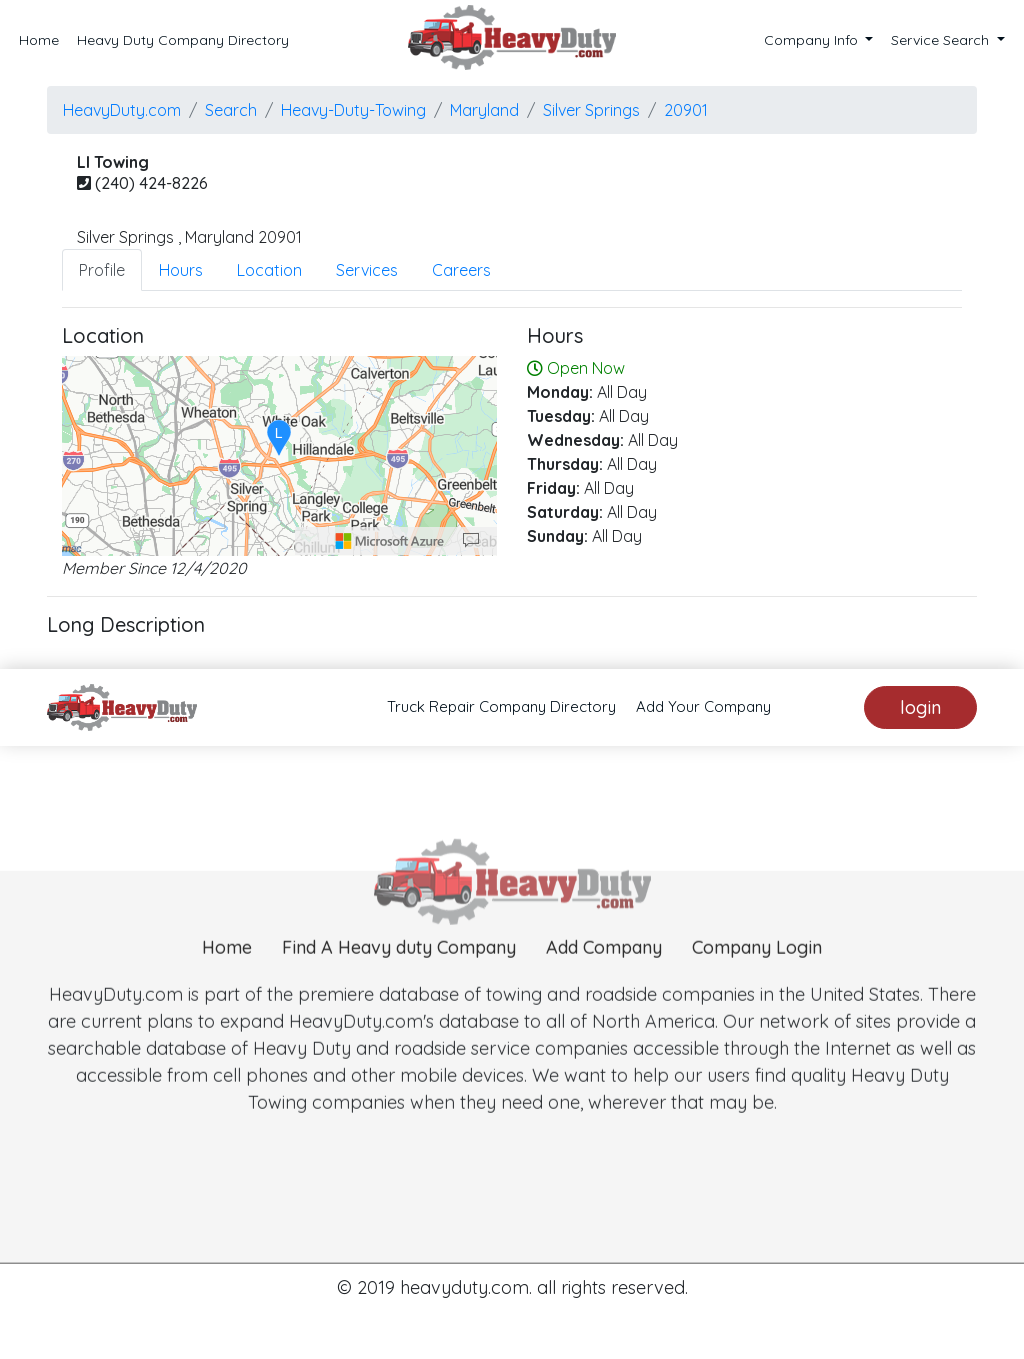 This screenshot has height=1359, width=1024. Describe the element at coordinates (39, 40) in the screenshot. I see `Home` at that location.